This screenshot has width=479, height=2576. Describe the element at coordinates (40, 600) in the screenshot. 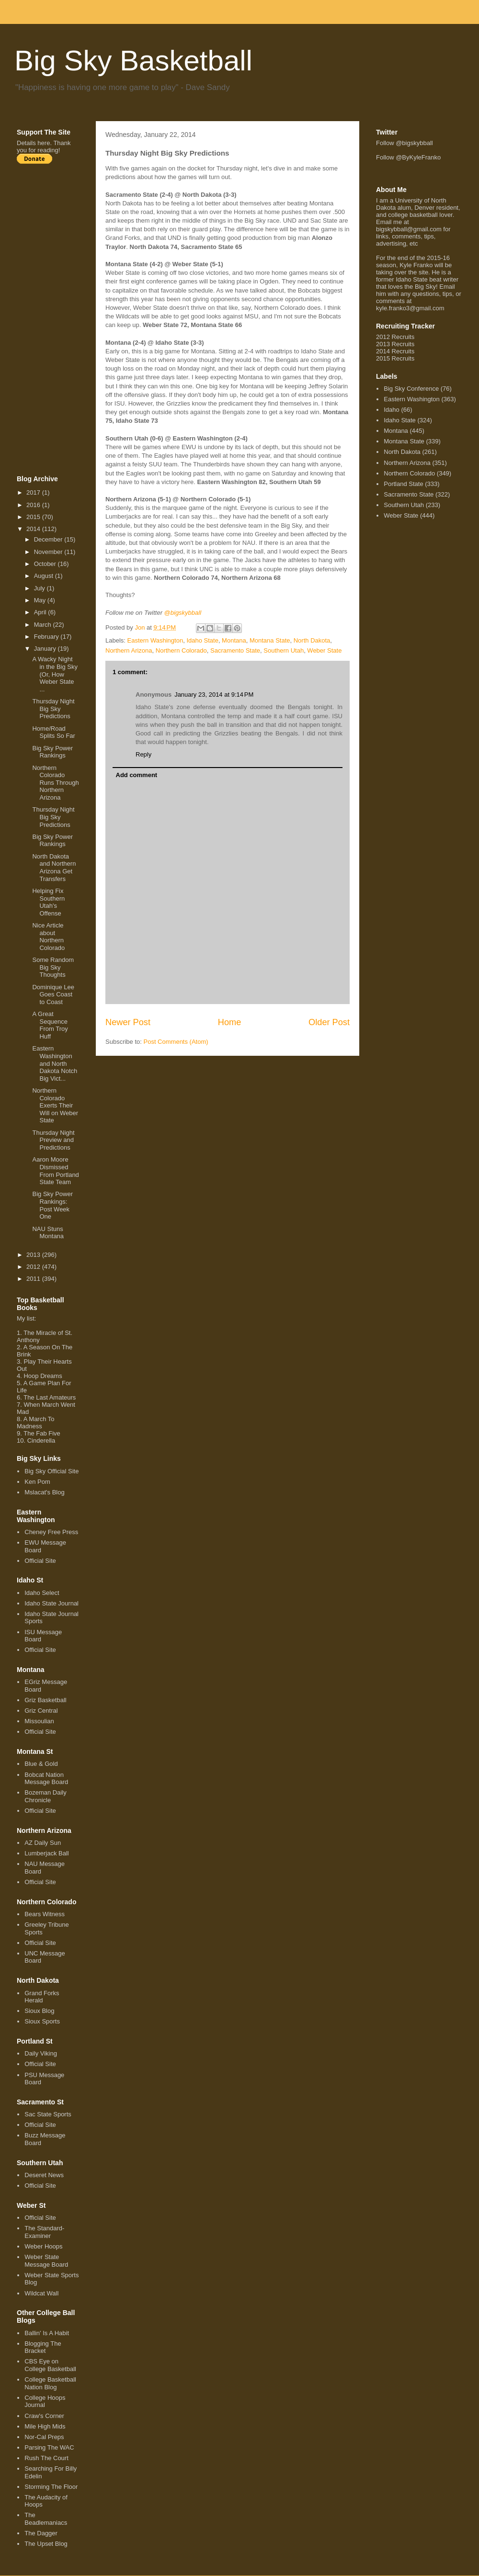

I see `May` at that location.